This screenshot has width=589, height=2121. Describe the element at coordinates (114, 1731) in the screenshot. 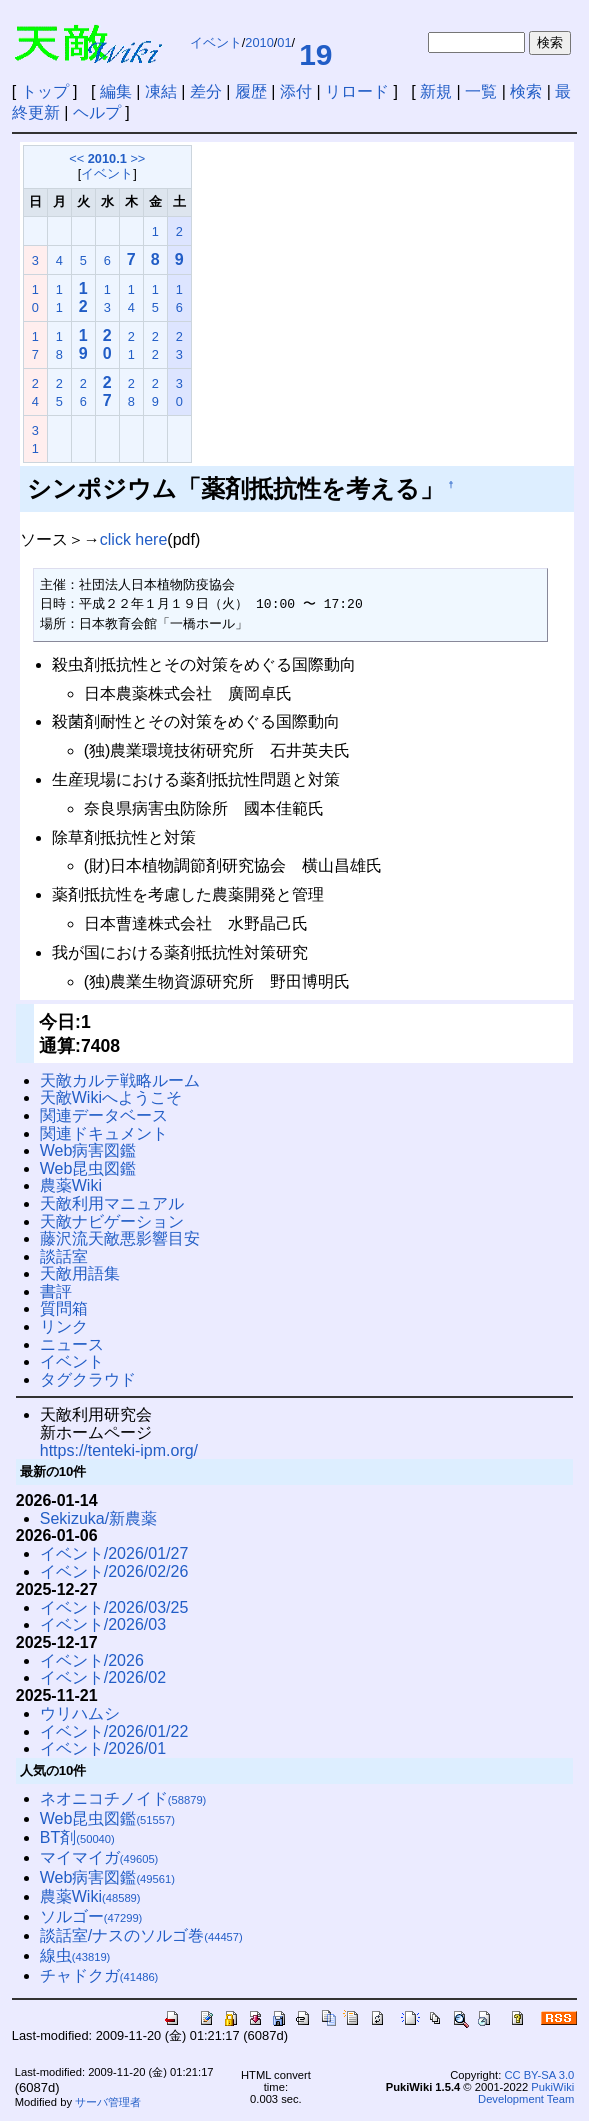

I see `イベント/2026/01/22` at that location.